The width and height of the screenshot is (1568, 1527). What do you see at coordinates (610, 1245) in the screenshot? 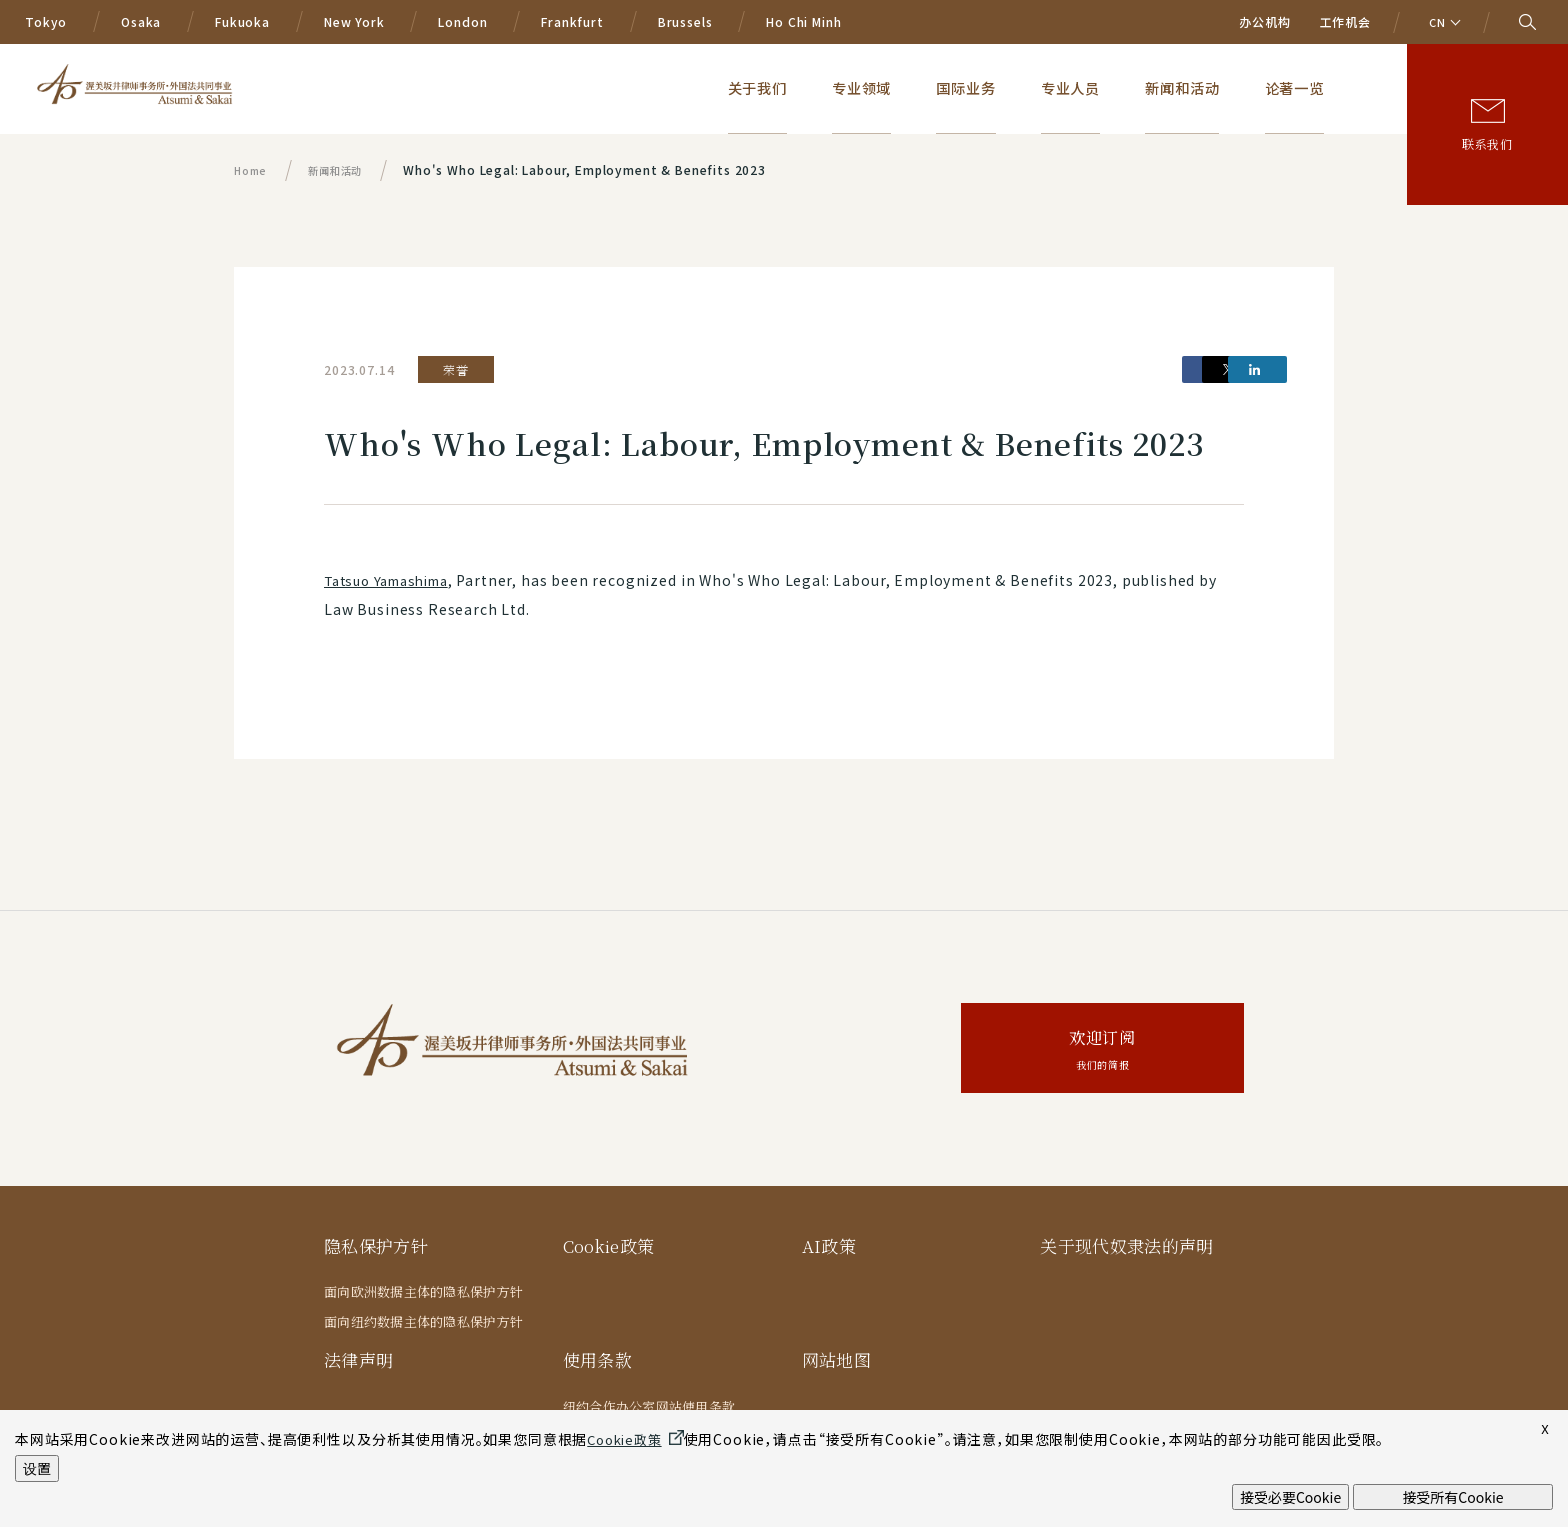
I see `Cookie政策` at bounding box center [610, 1245].